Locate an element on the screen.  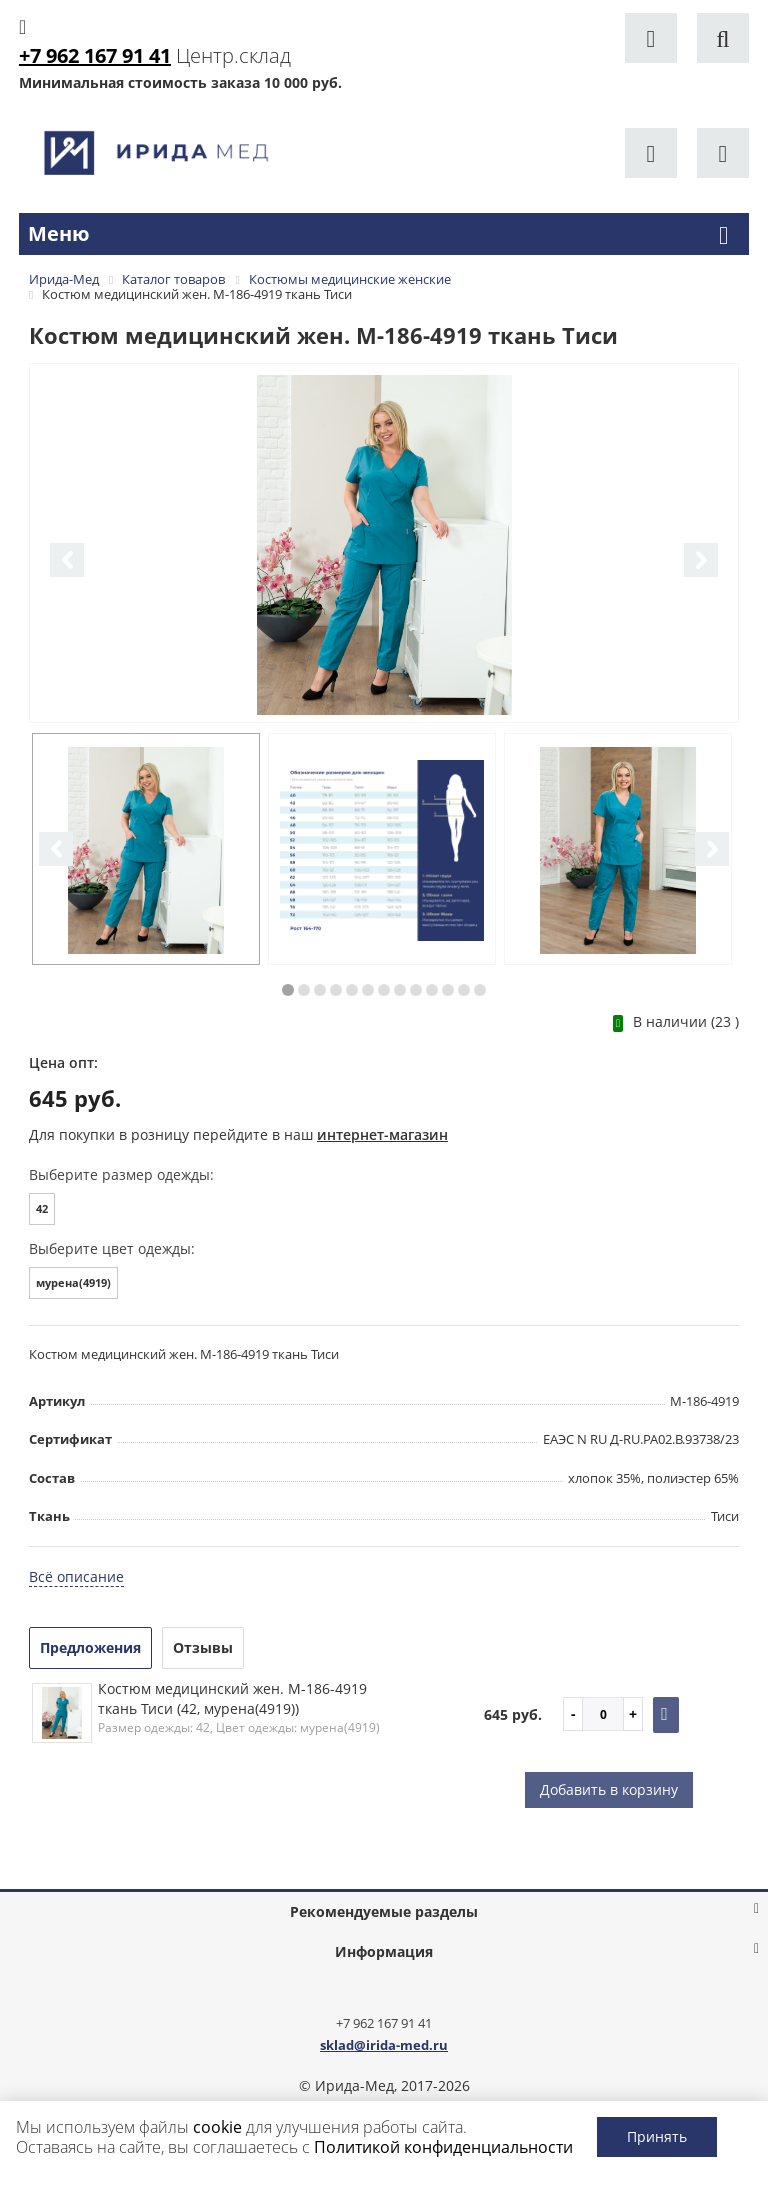
10 [button] is located at coordinates (432, 990).